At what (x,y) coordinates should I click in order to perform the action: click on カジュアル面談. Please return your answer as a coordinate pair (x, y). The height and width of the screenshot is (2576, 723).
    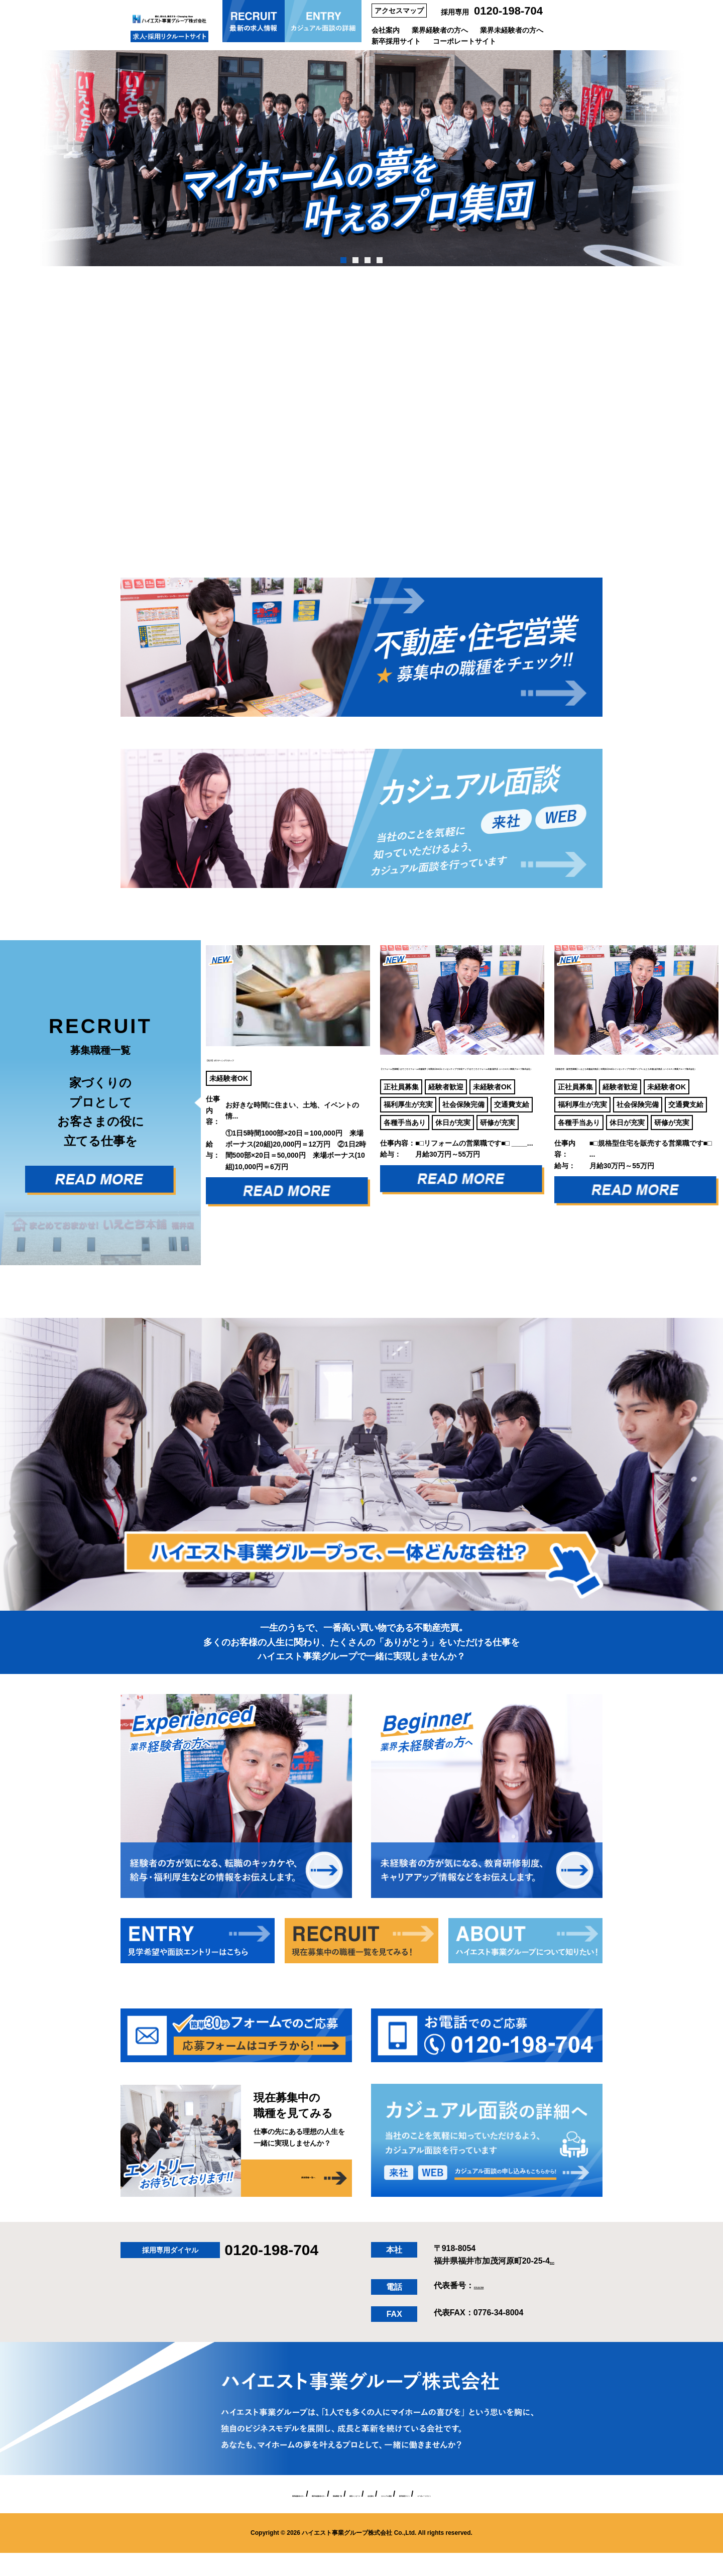
    Looking at the image, I should click on (445, 2517).